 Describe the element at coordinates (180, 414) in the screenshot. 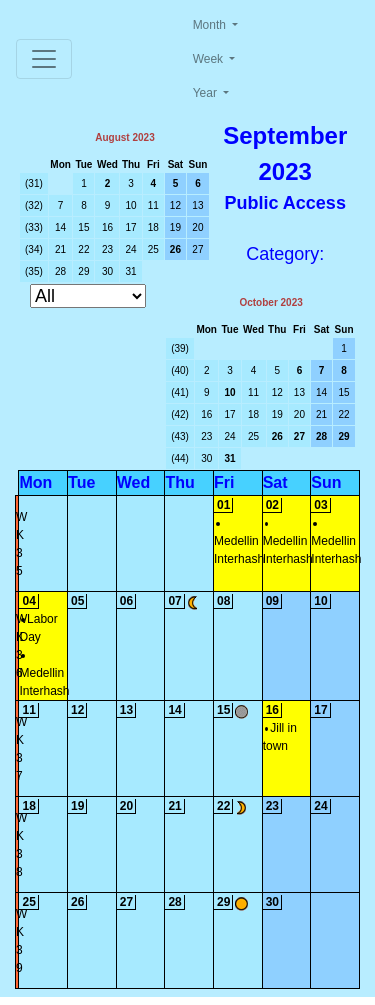

I see `(42)` at that location.